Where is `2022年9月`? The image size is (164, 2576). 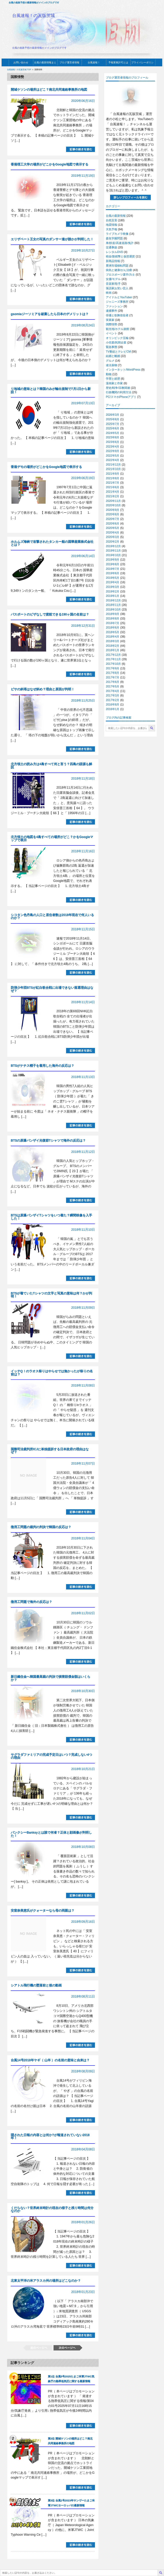 2022年9月 is located at coordinates (112, 451).